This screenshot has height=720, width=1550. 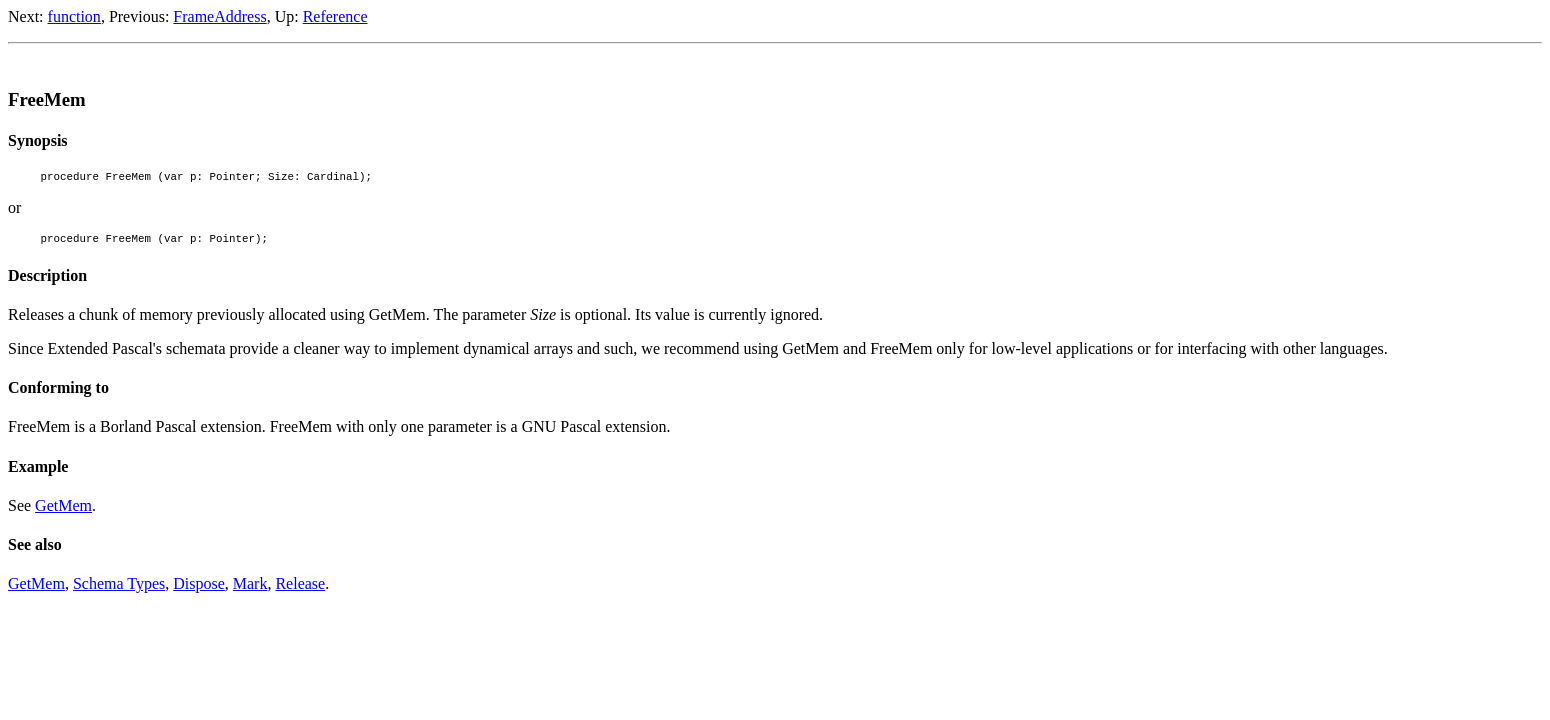 What do you see at coordinates (199, 589) in the screenshot?
I see `Dispose` at bounding box center [199, 589].